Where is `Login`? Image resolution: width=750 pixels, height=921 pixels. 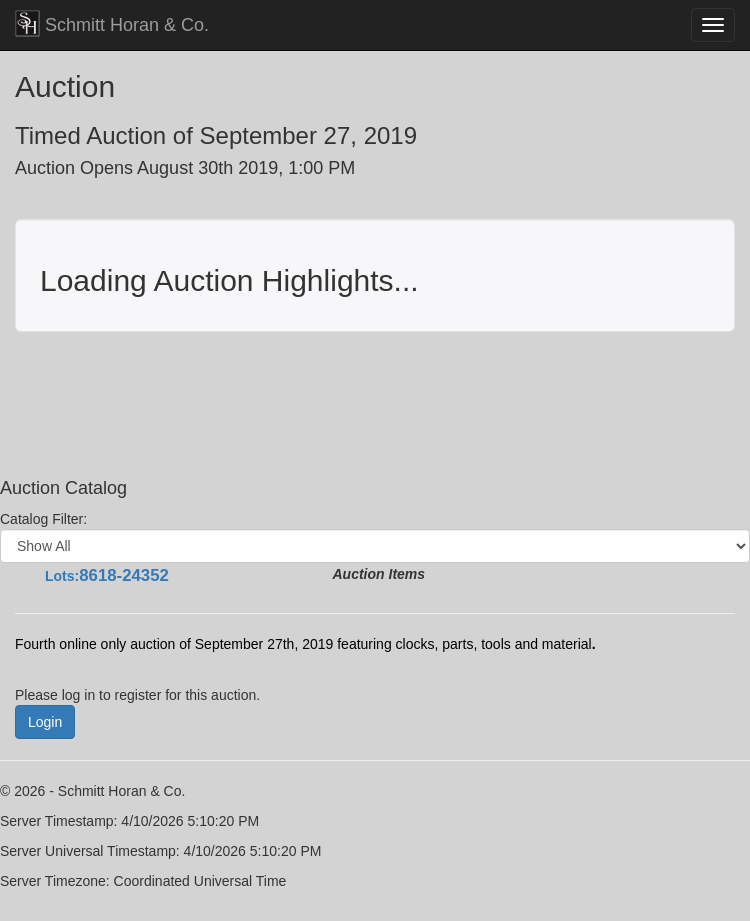 Login is located at coordinates (45, 722).